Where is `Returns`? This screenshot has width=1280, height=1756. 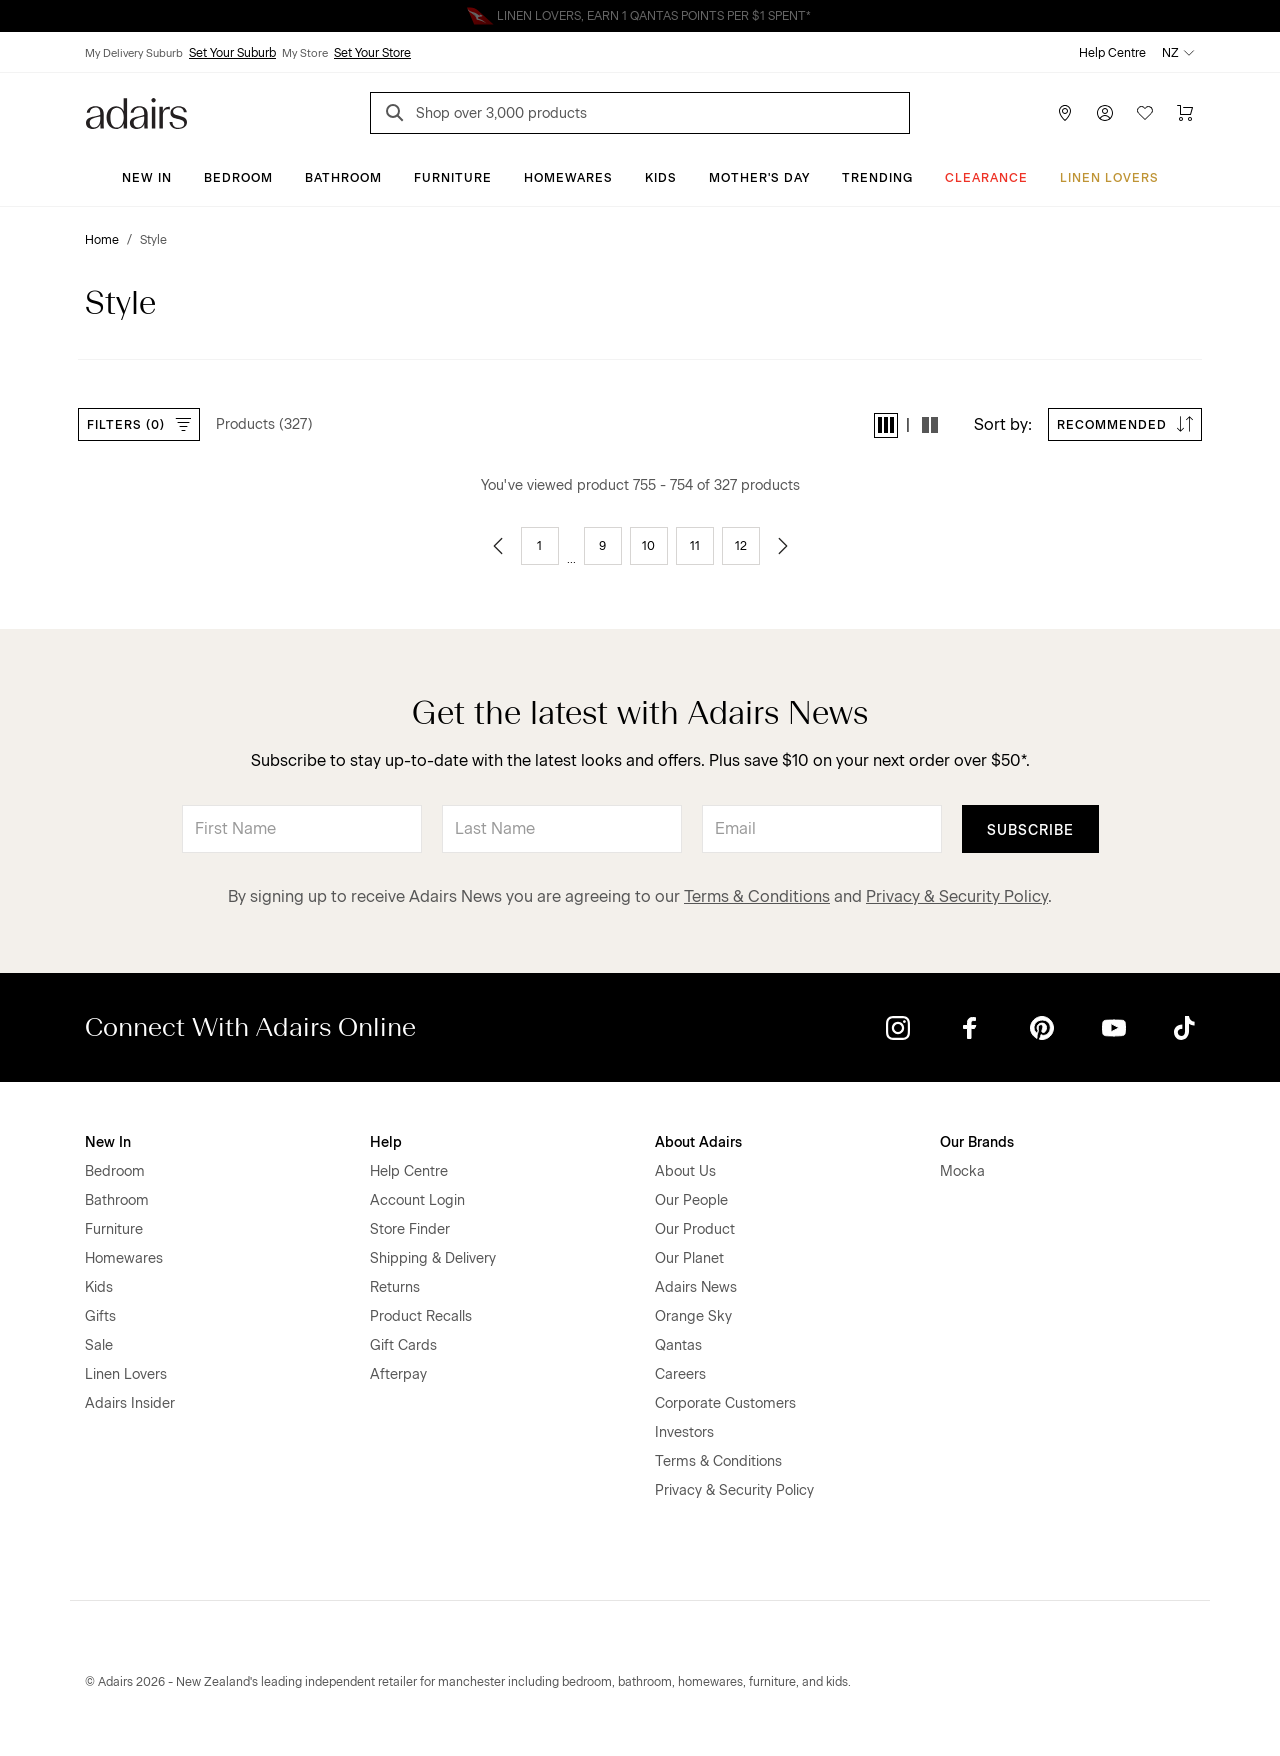 Returns is located at coordinates (395, 1287).